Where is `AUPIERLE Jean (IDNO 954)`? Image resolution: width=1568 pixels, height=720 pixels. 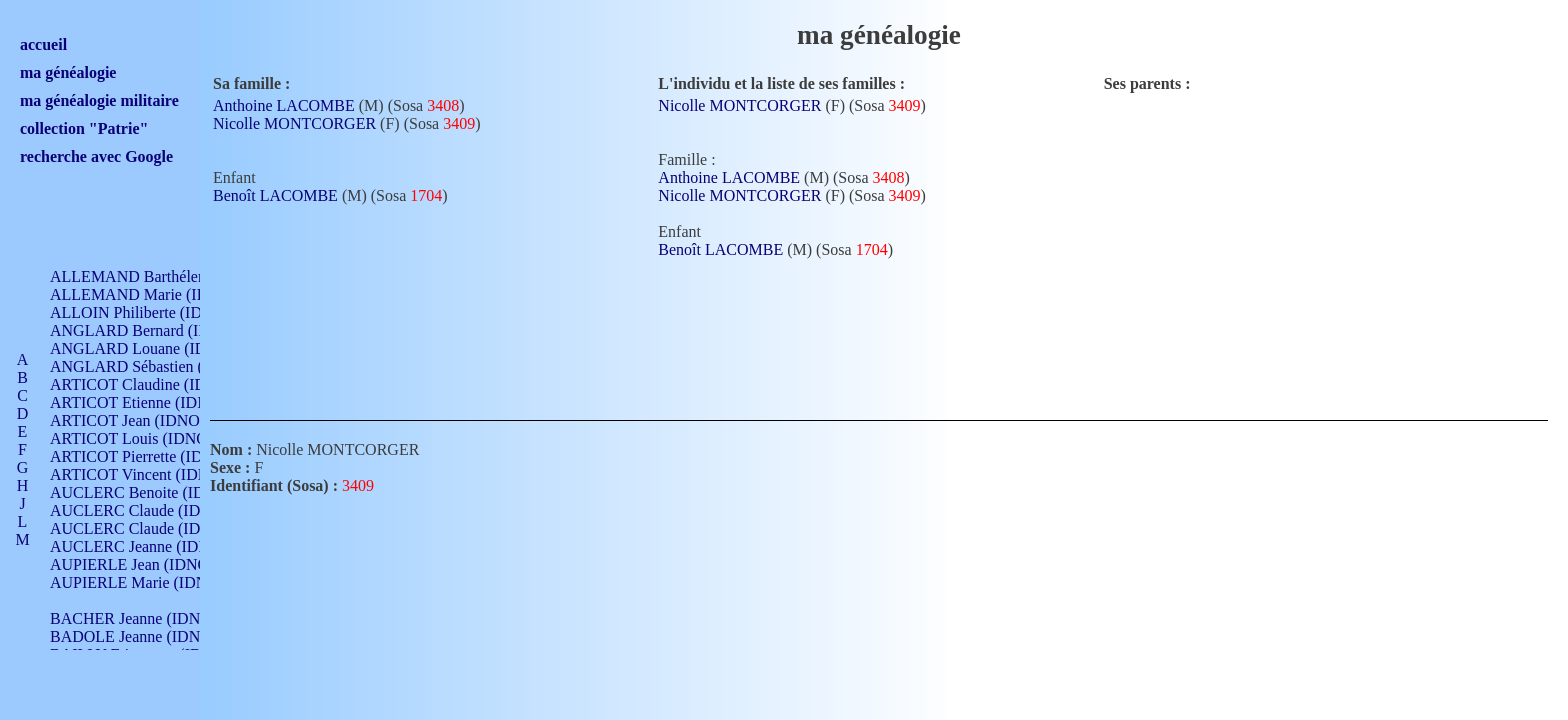
AUPIERLE Jean (IDNO 954) is located at coordinates (146, 564).